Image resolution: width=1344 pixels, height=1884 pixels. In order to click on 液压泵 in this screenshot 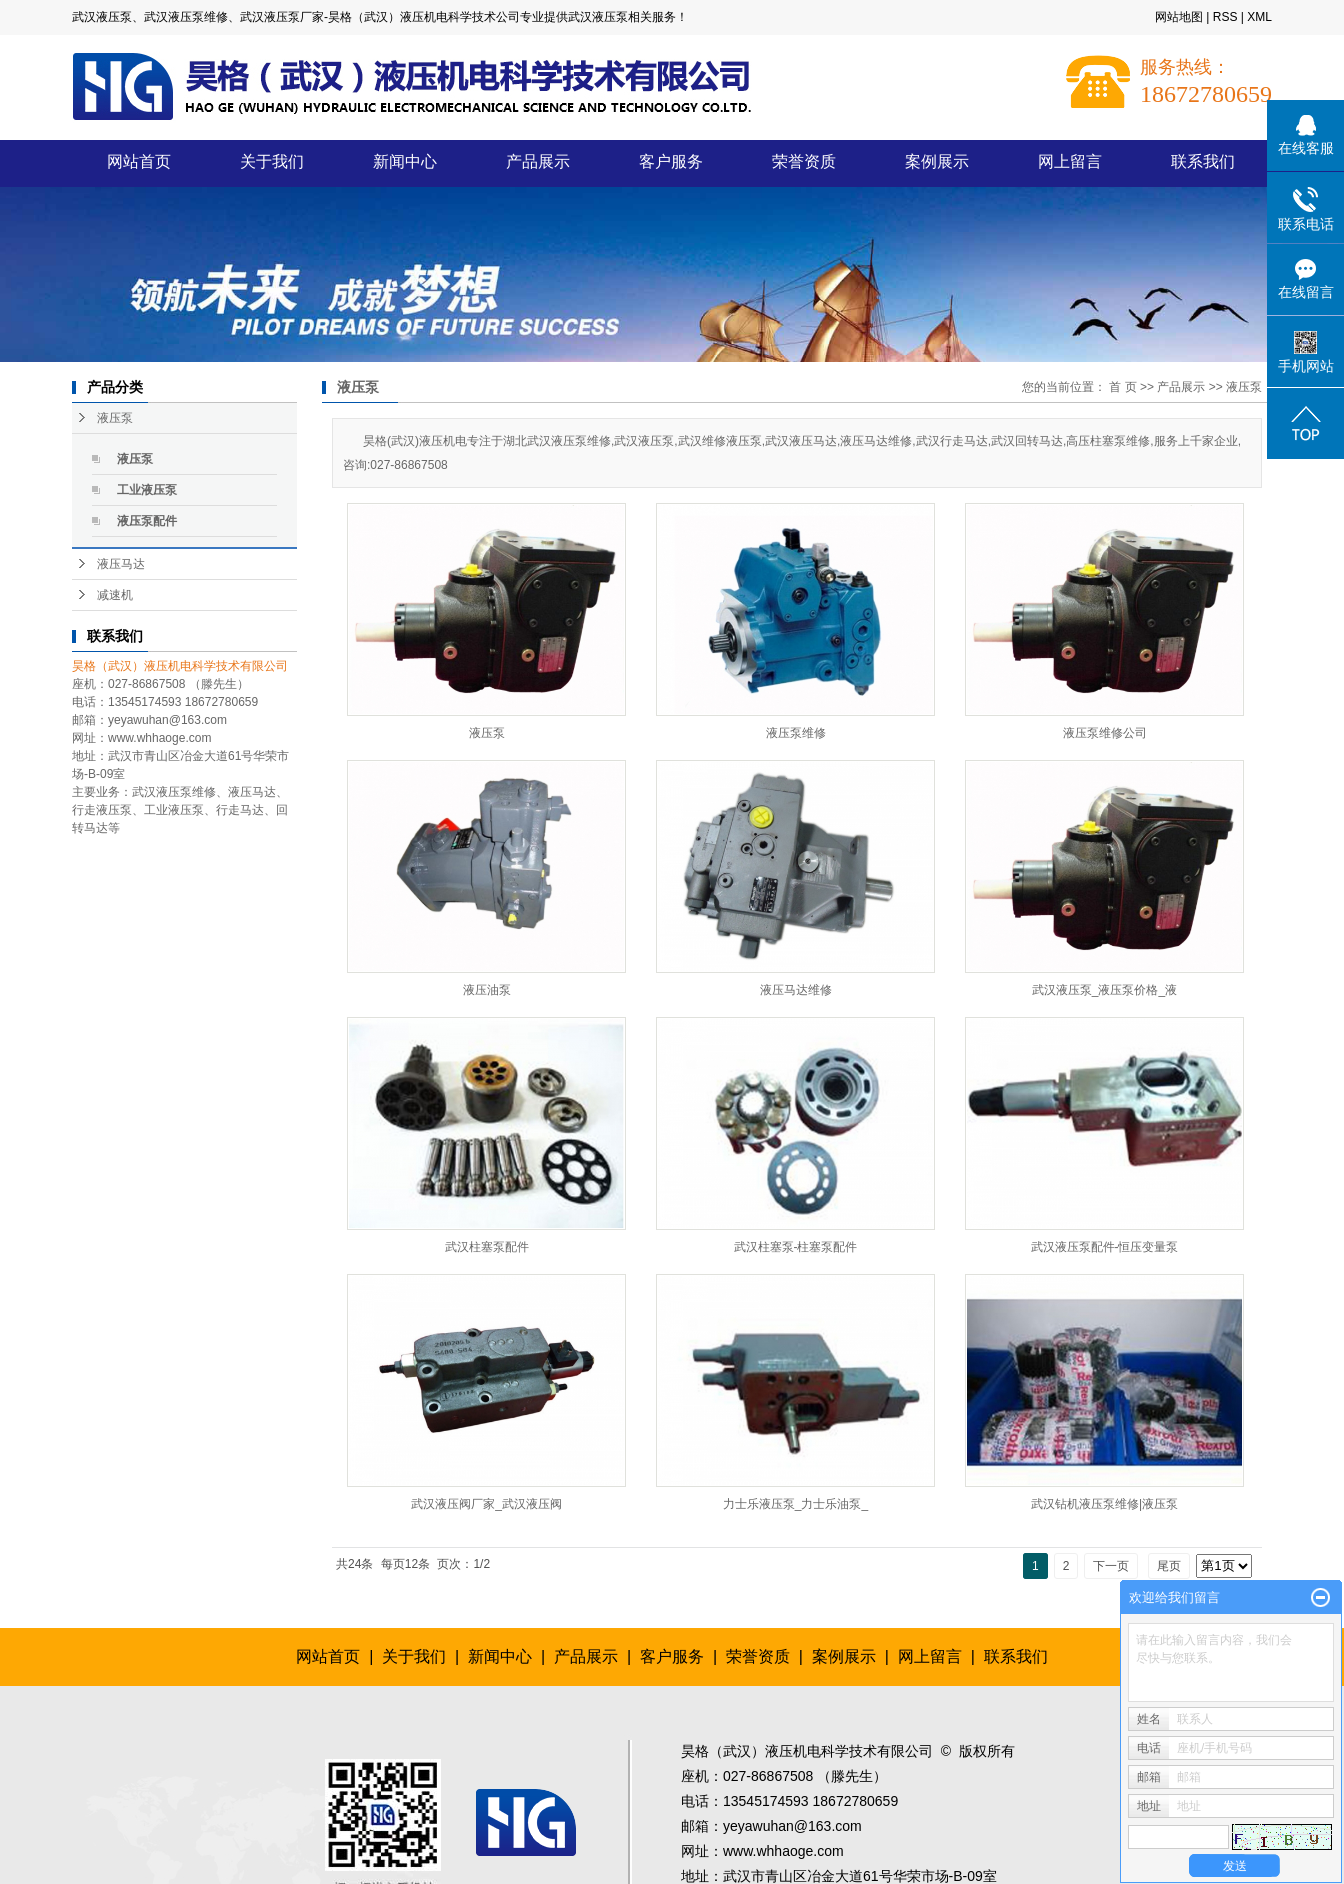, I will do `click(115, 418)`.